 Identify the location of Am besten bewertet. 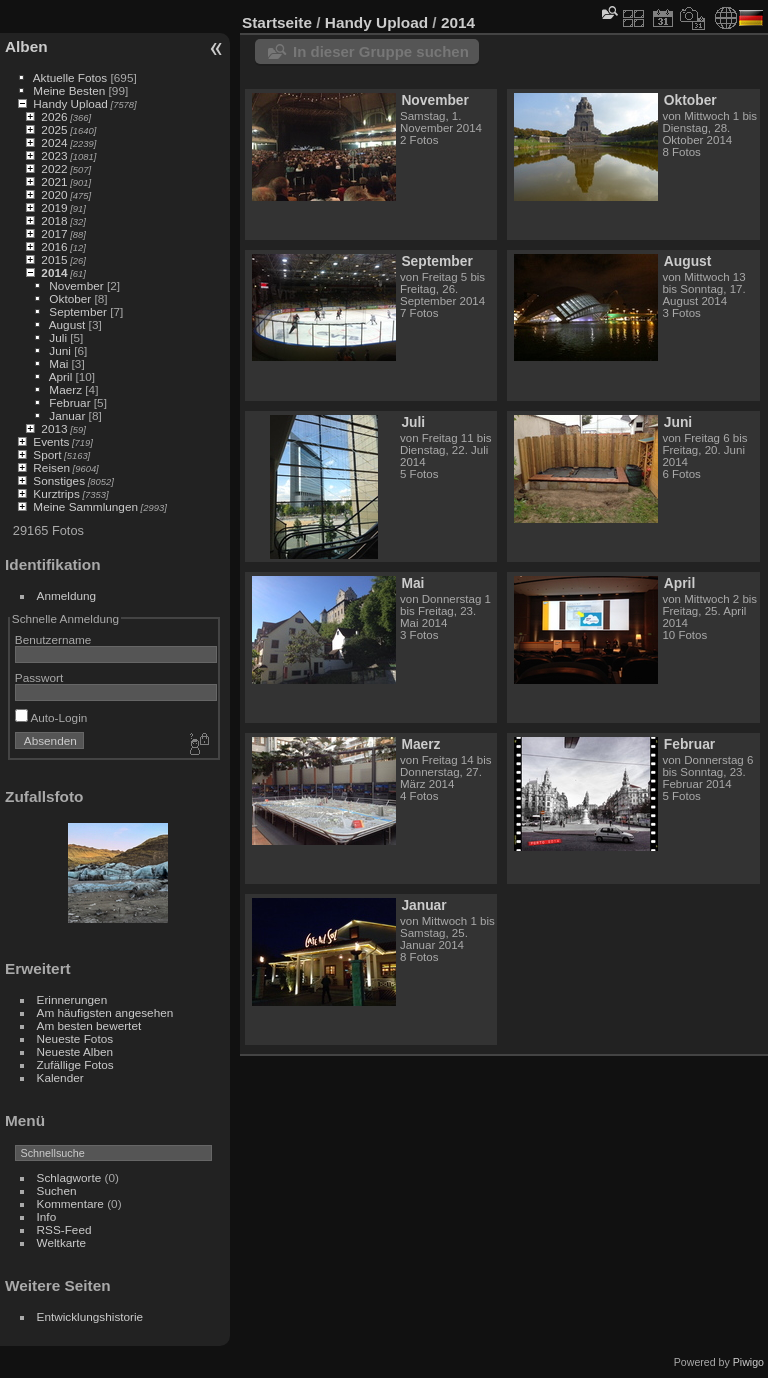
(89, 1025).